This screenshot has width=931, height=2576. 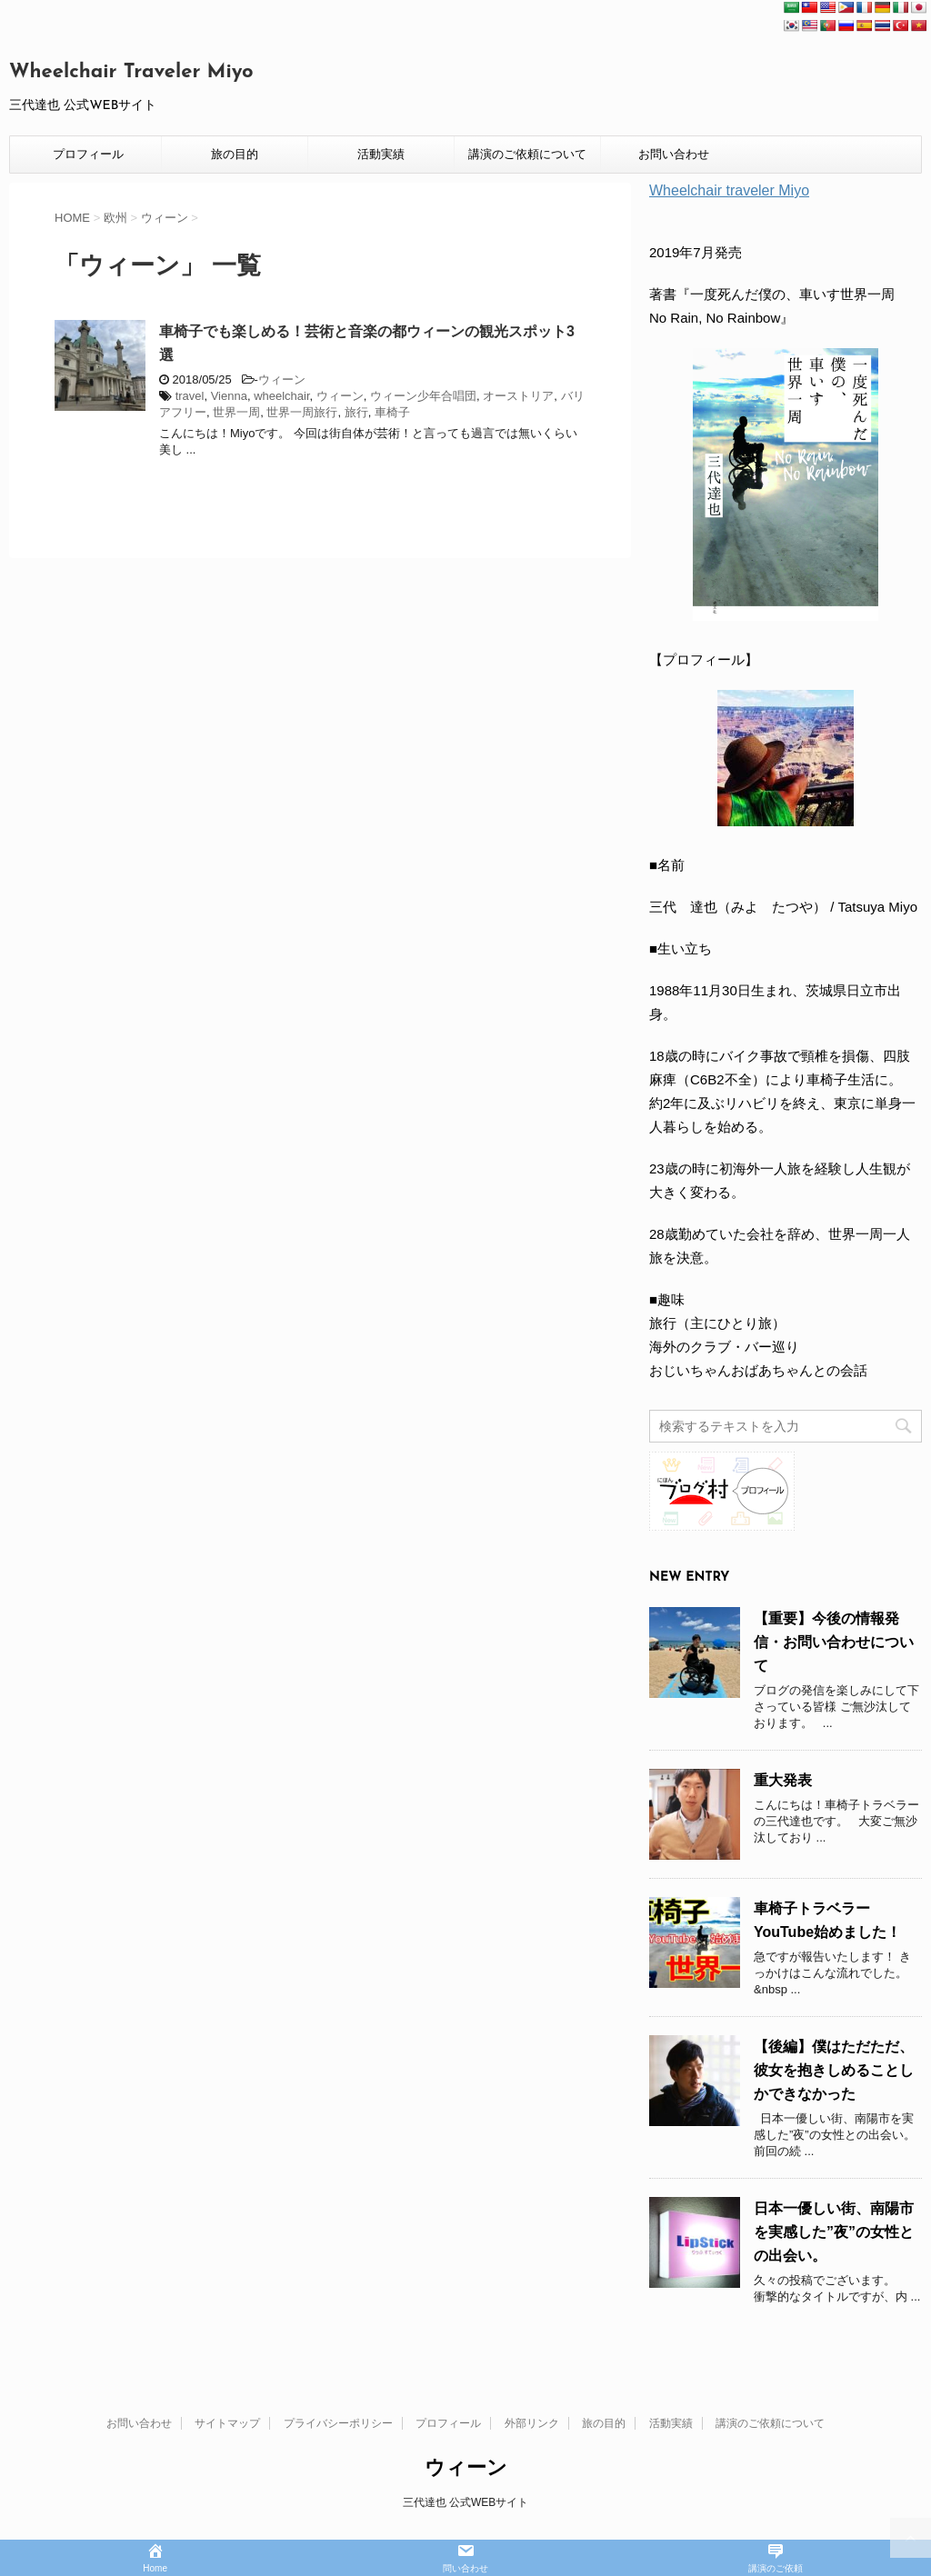 What do you see at coordinates (423, 396) in the screenshot?
I see `ウィーン少年合唱団` at bounding box center [423, 396].